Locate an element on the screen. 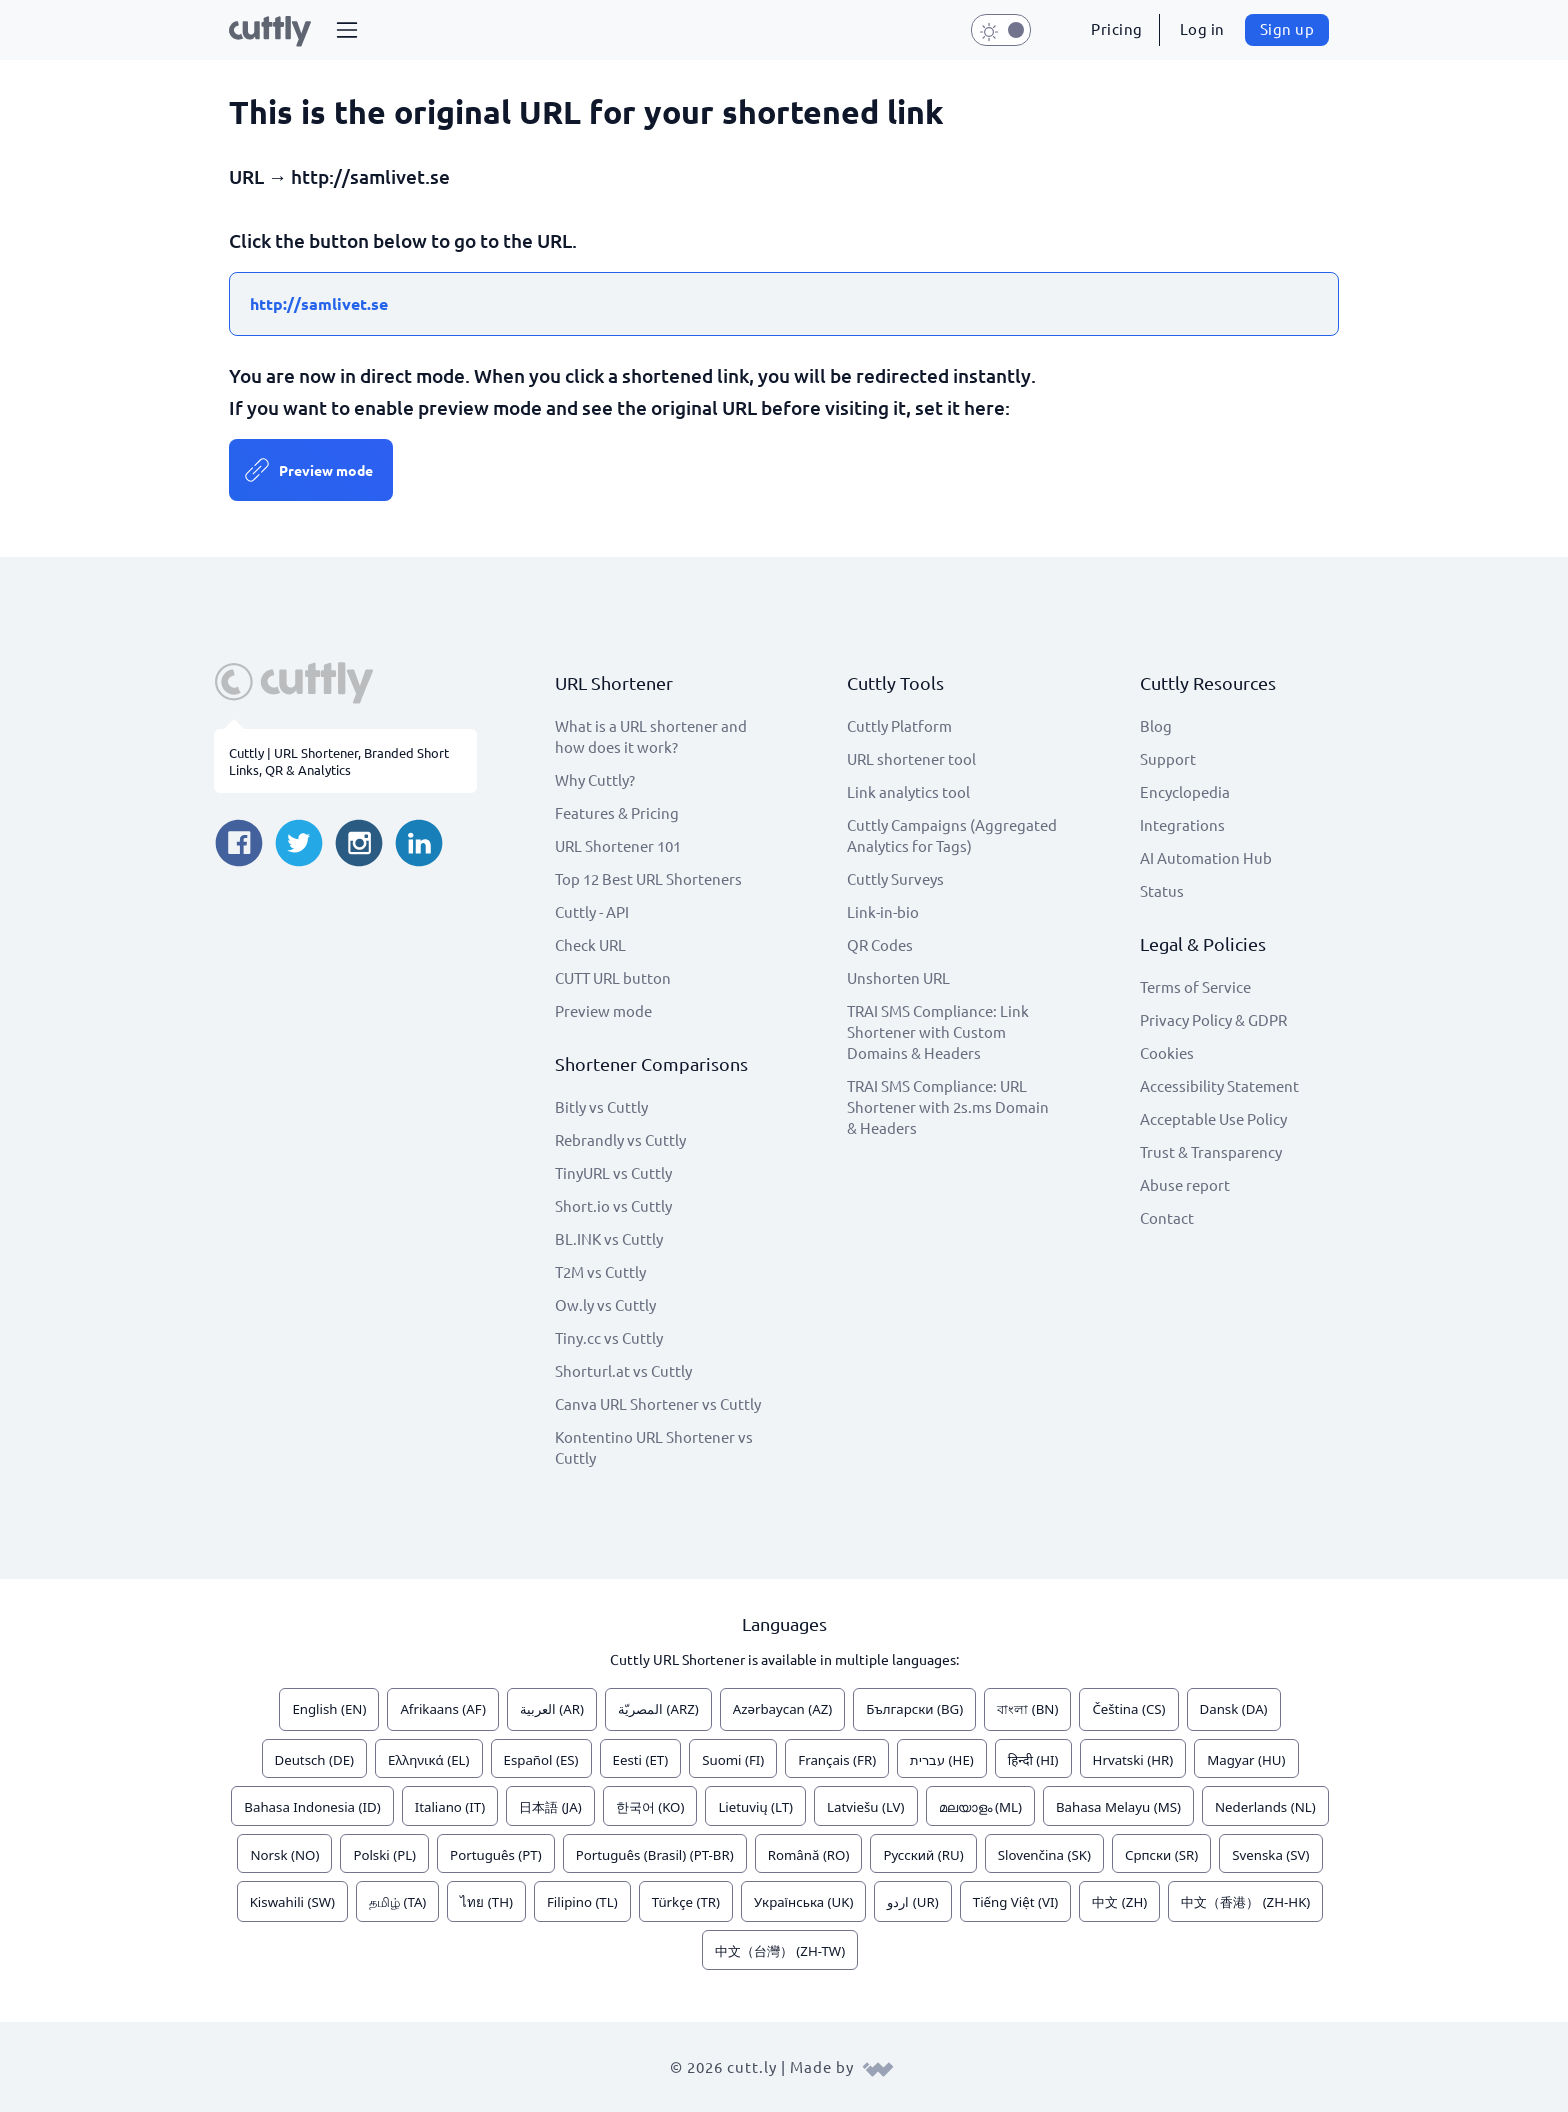 The width and height of the screenshot is (1568, 2112). বাংলা (BN) is located at coordinates (1027, 1709).